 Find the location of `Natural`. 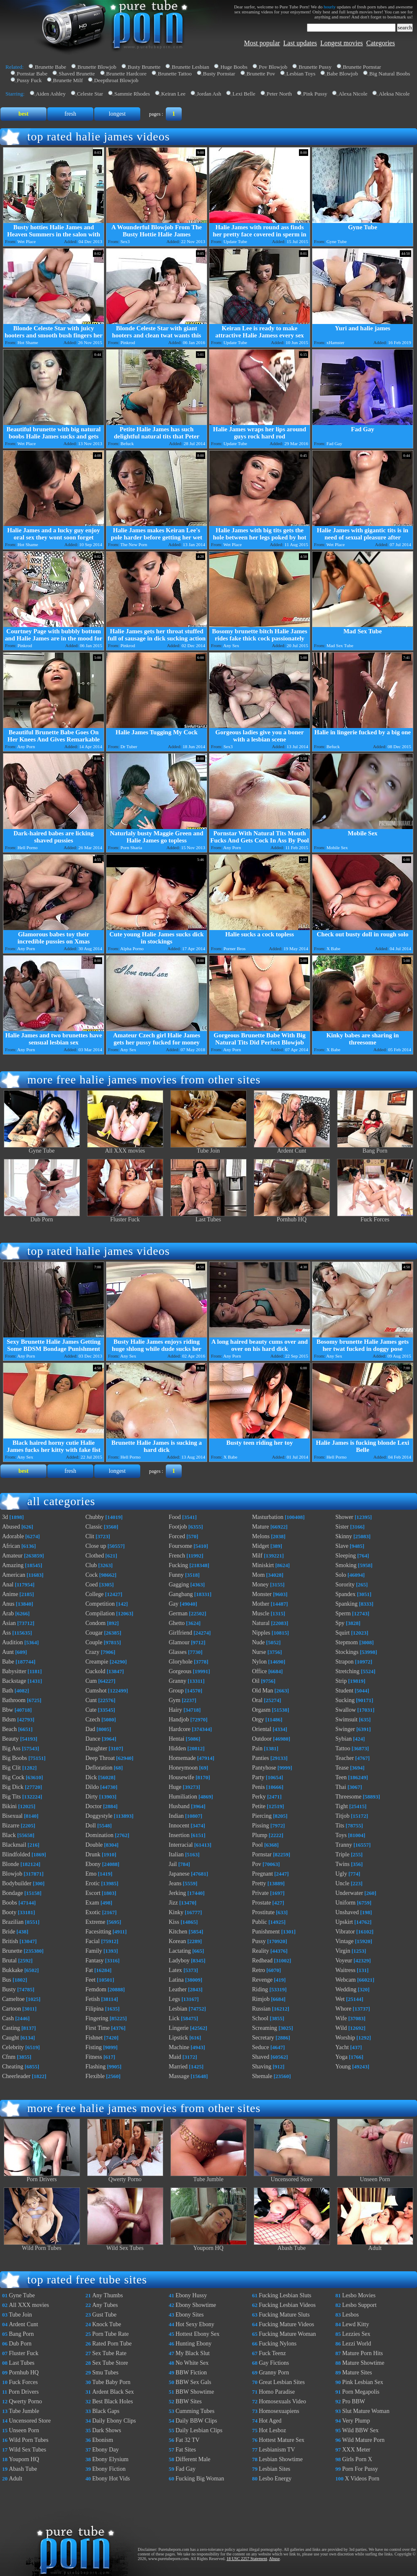

Natural is located at coordinates (261, 1623).